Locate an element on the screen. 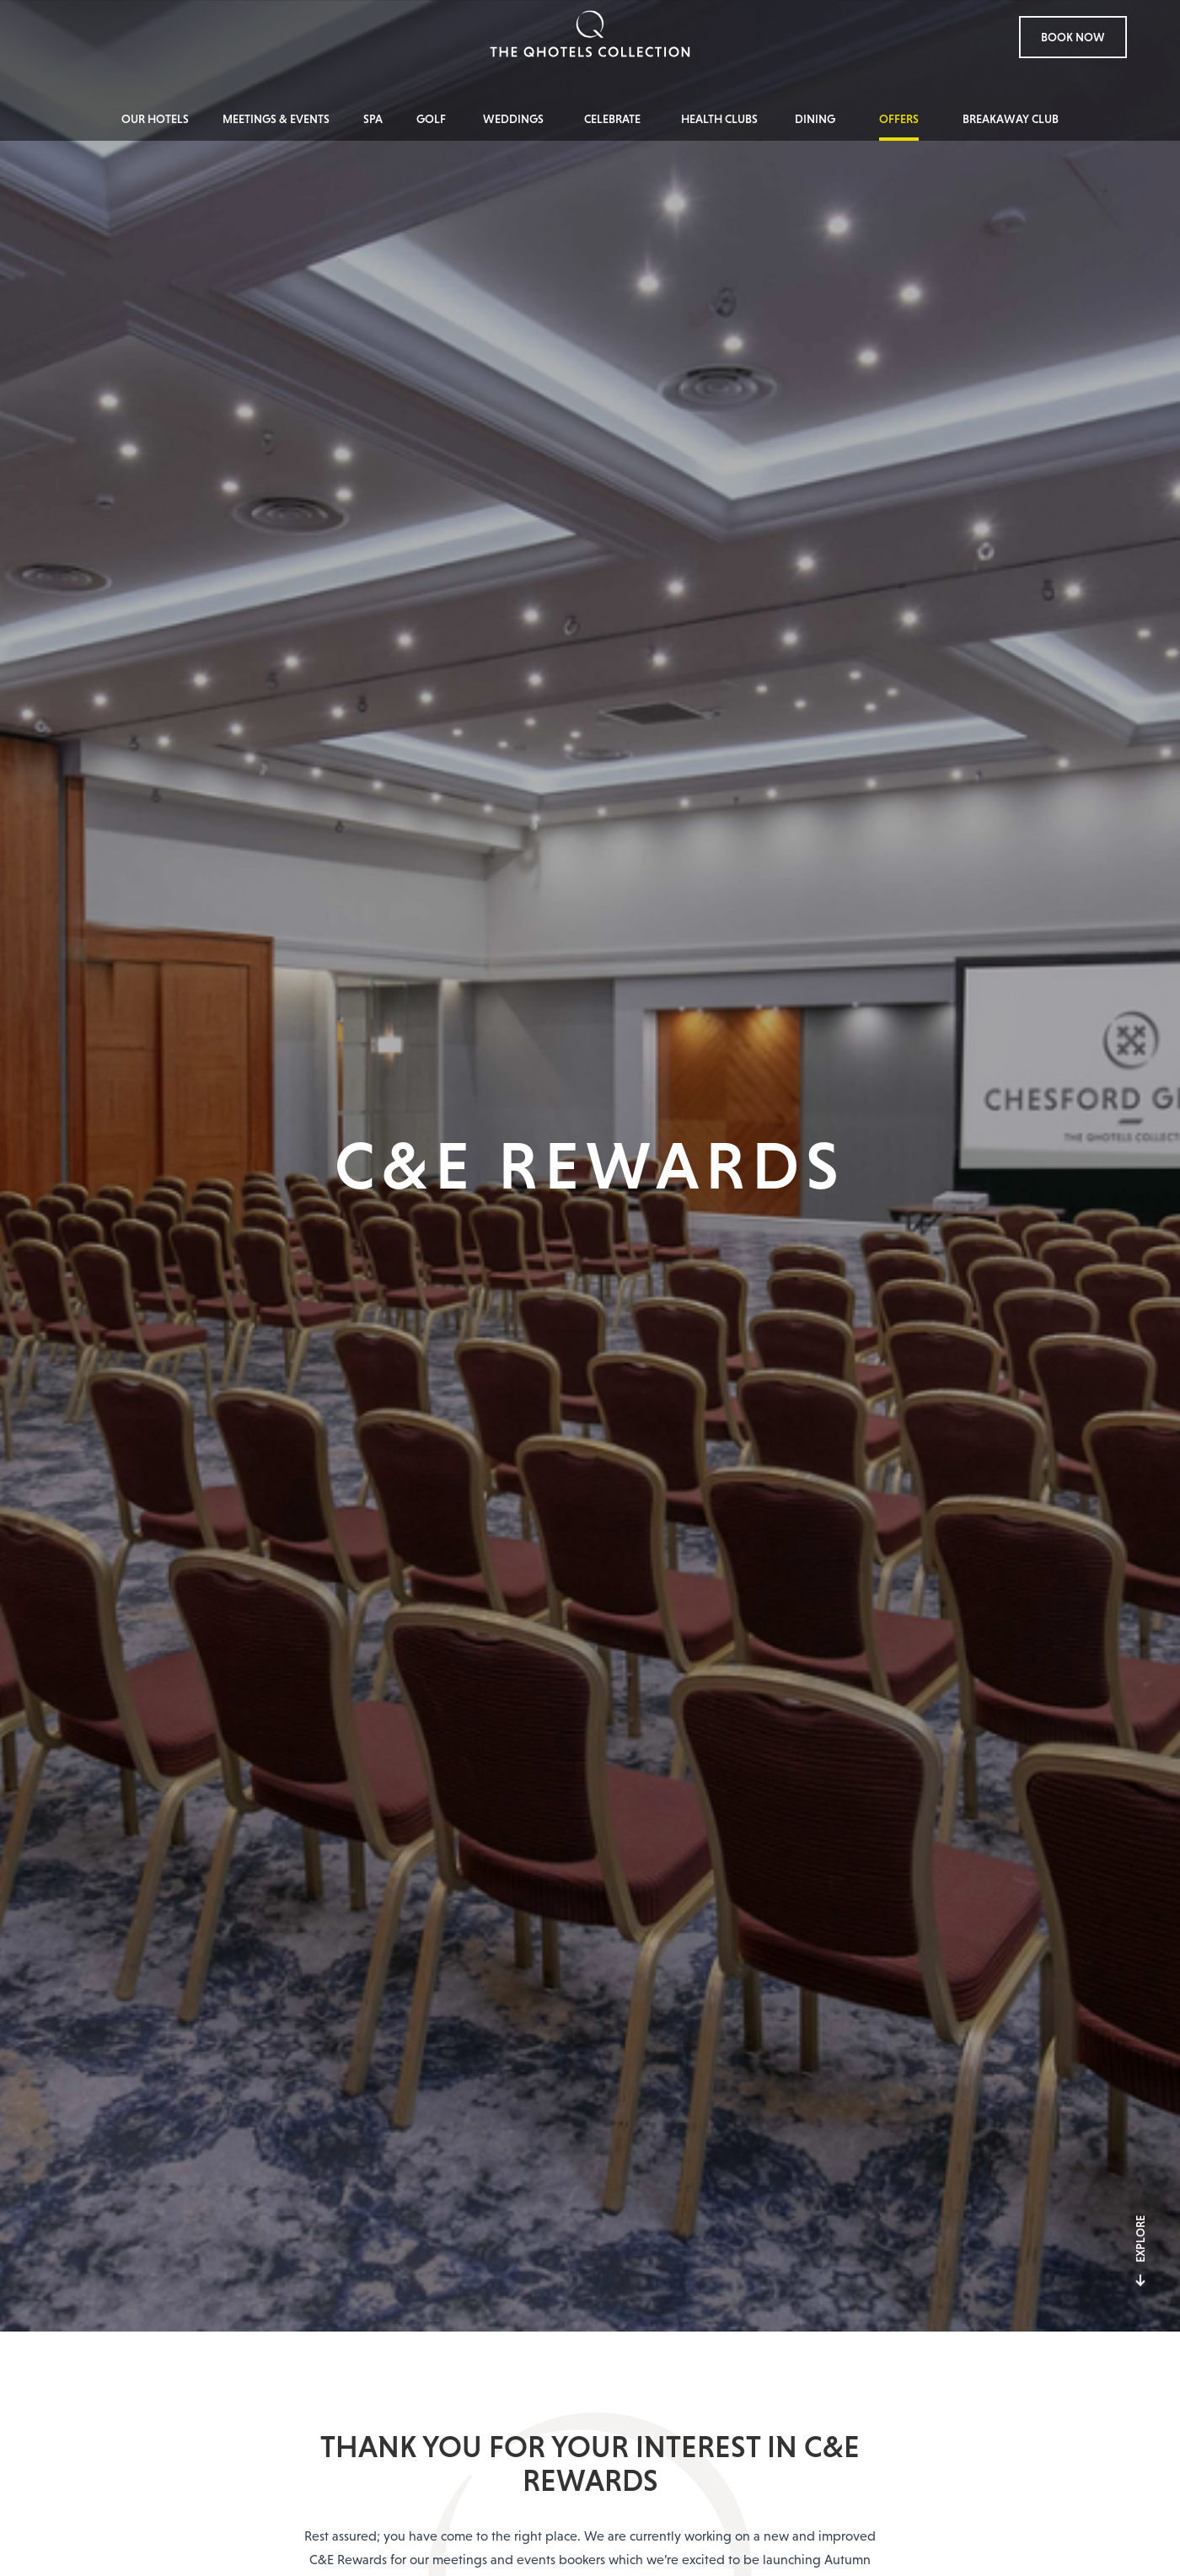  Dining is located at coordinates (815, 119).